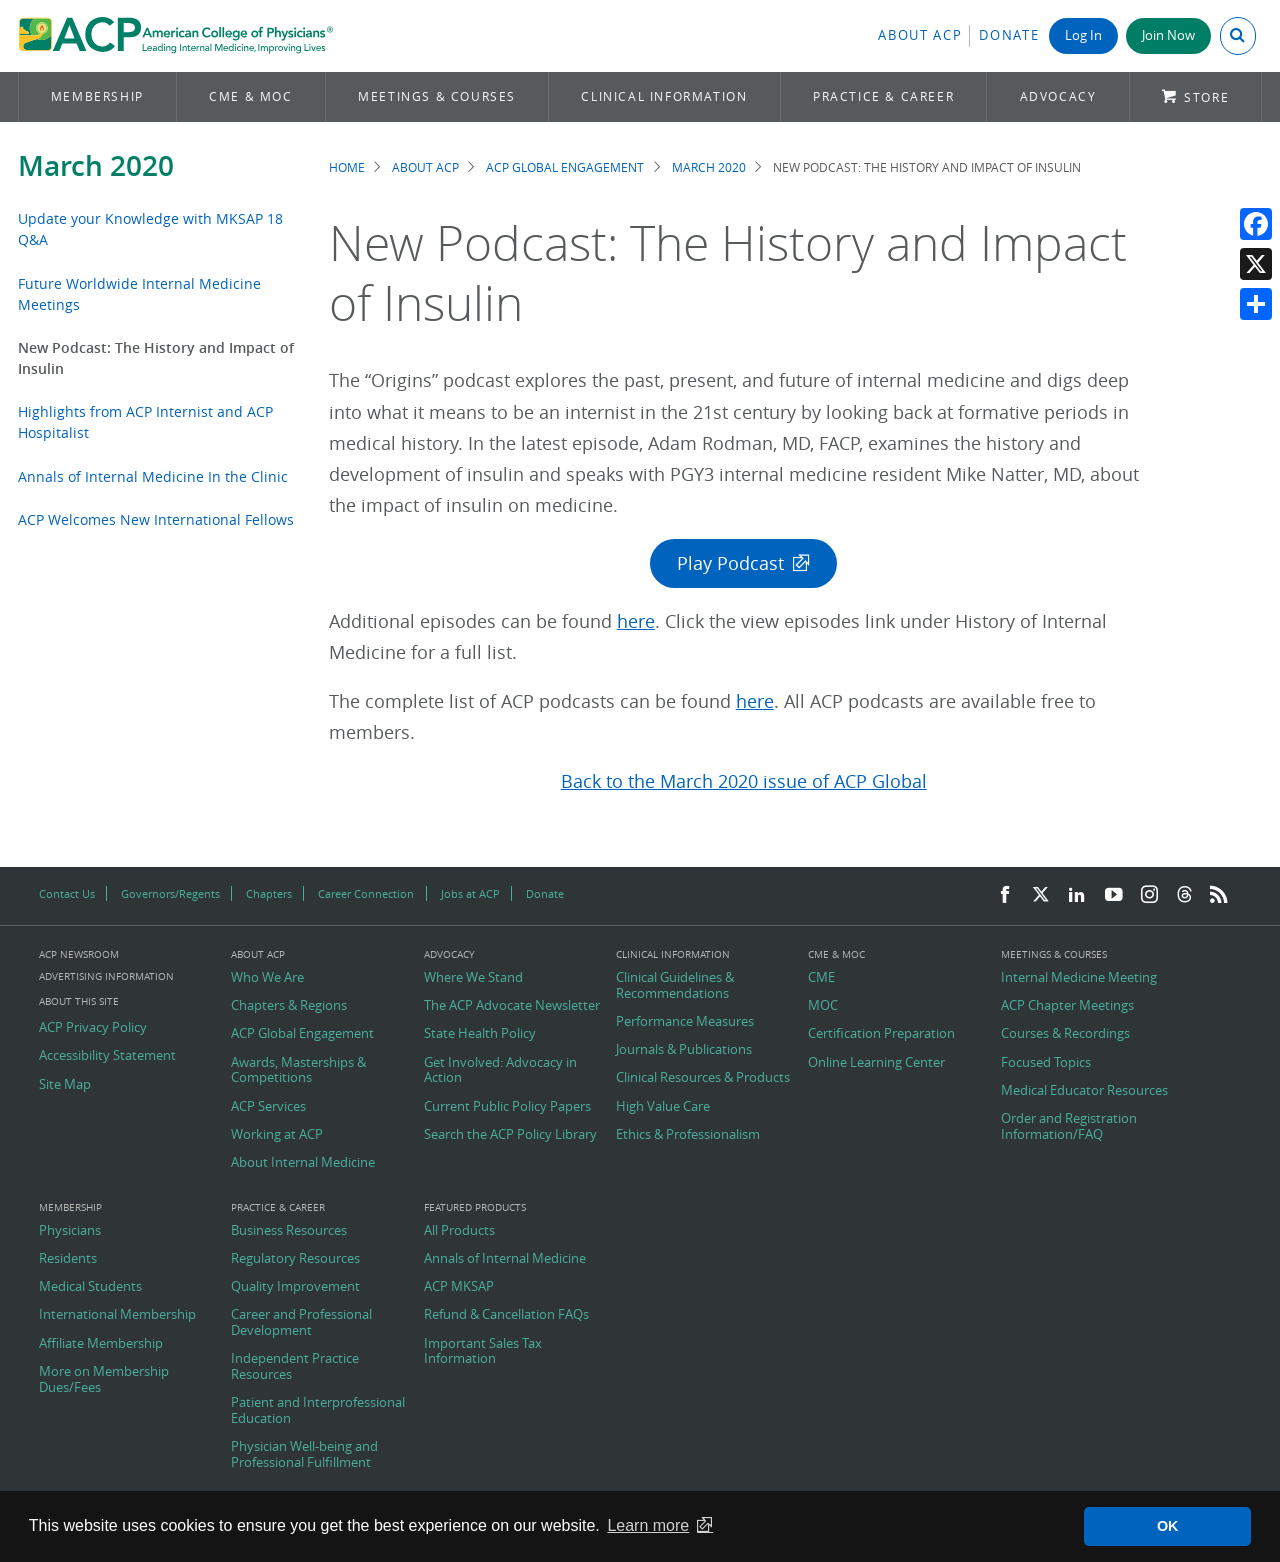 The height and width of the screenshot is (1562, 1280). I want to click on Annals of Internal Medicine In the Clinic, so click(153, 476).